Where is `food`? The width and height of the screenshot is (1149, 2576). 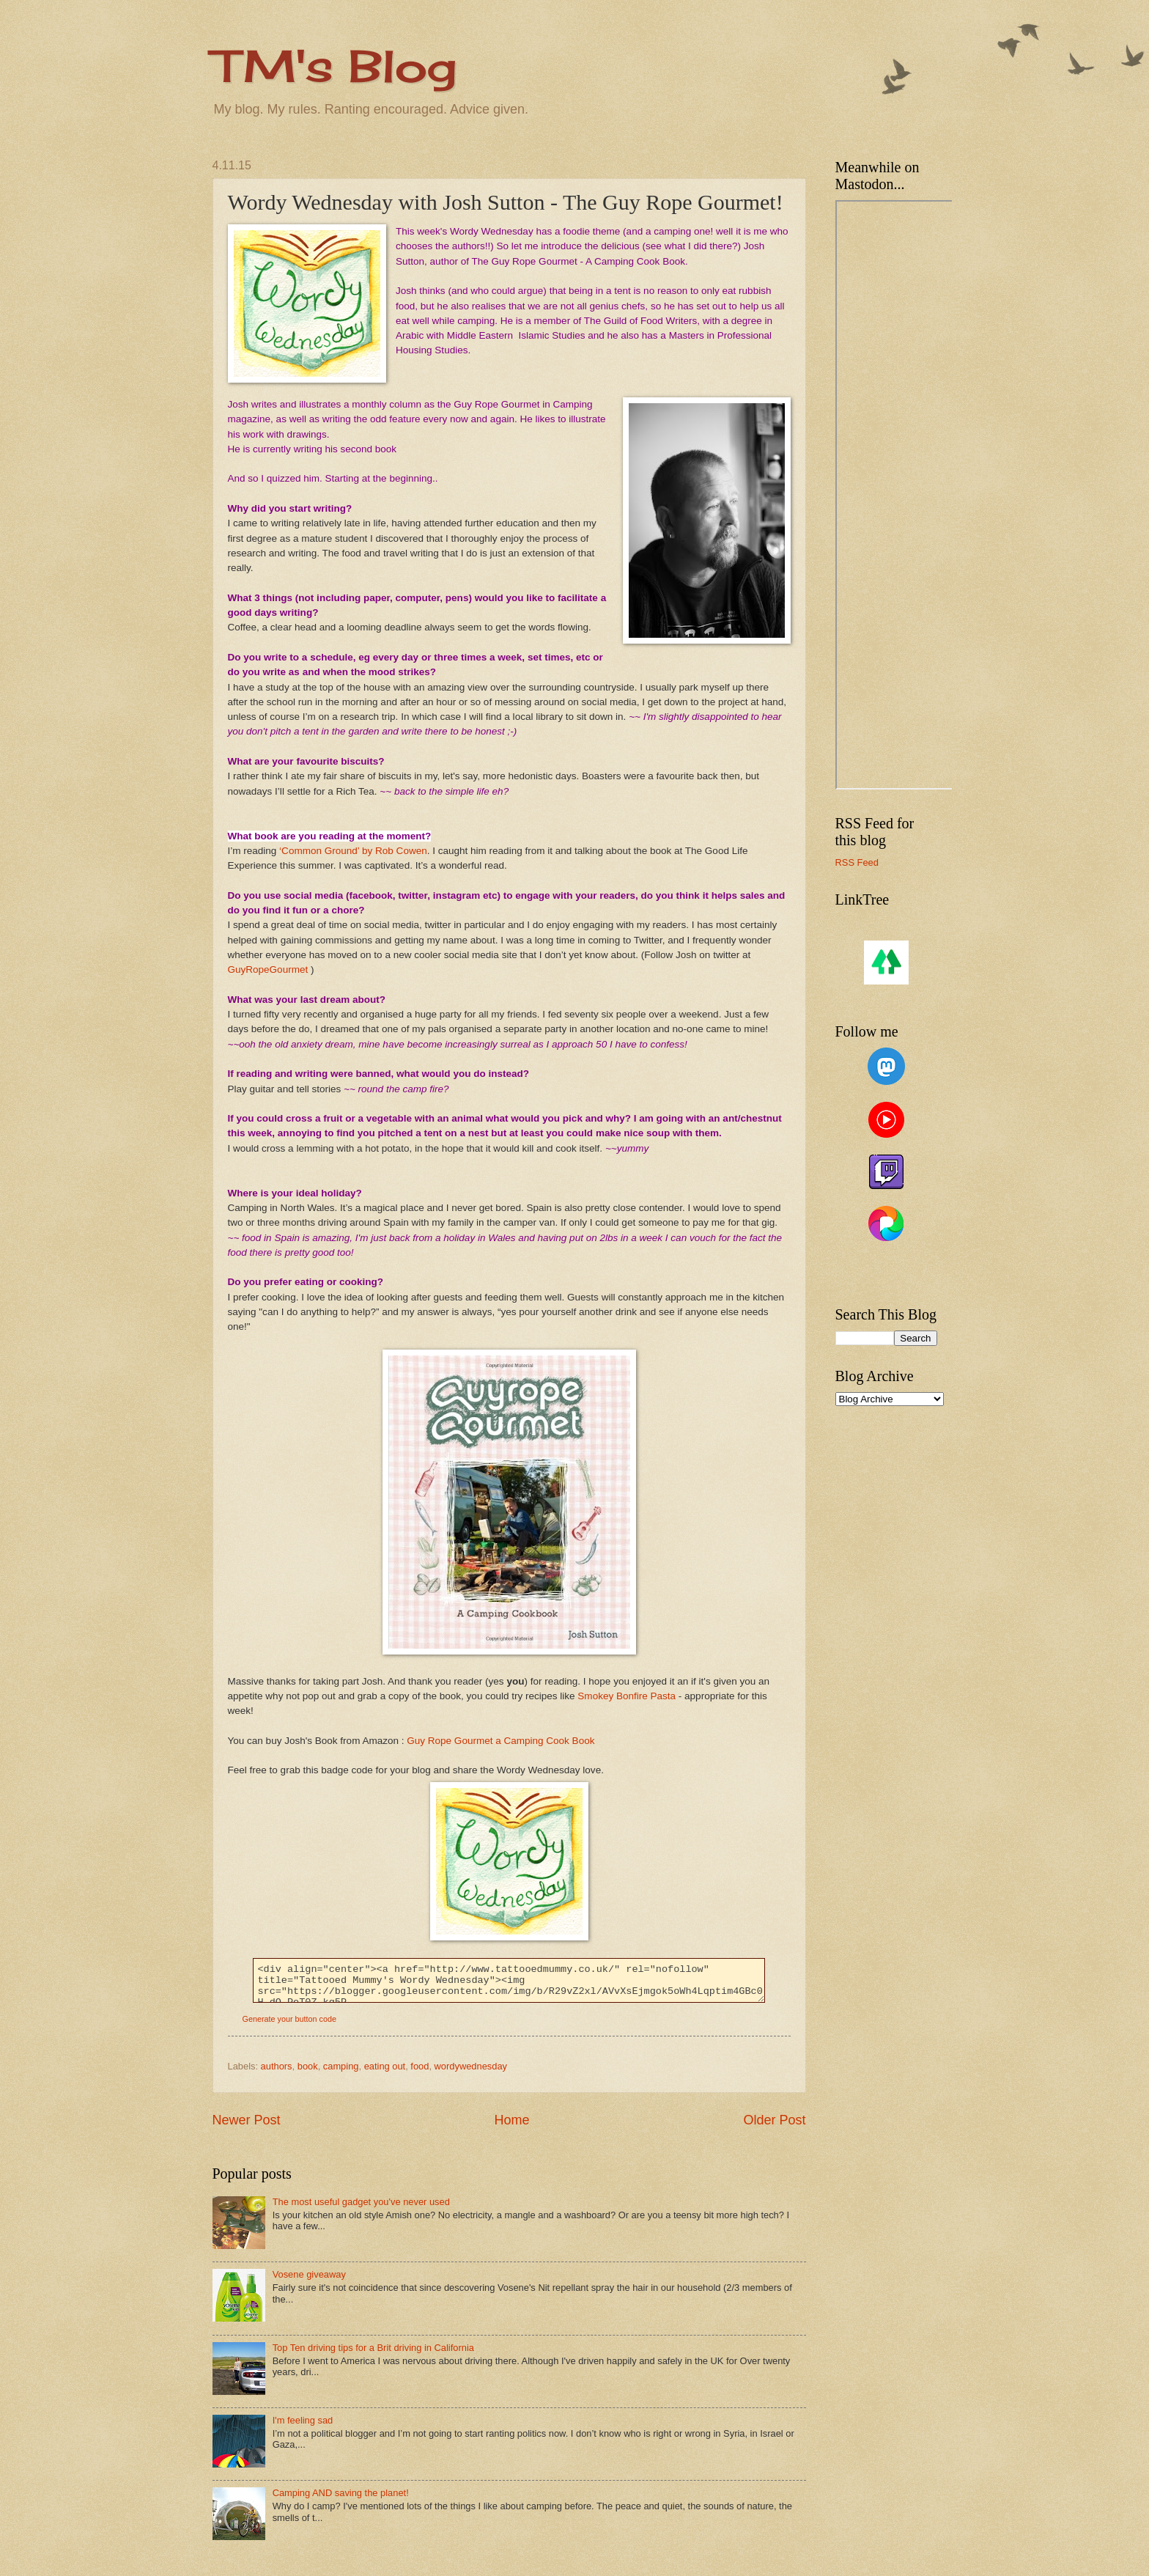
food is located at coordinates (419, 2066).